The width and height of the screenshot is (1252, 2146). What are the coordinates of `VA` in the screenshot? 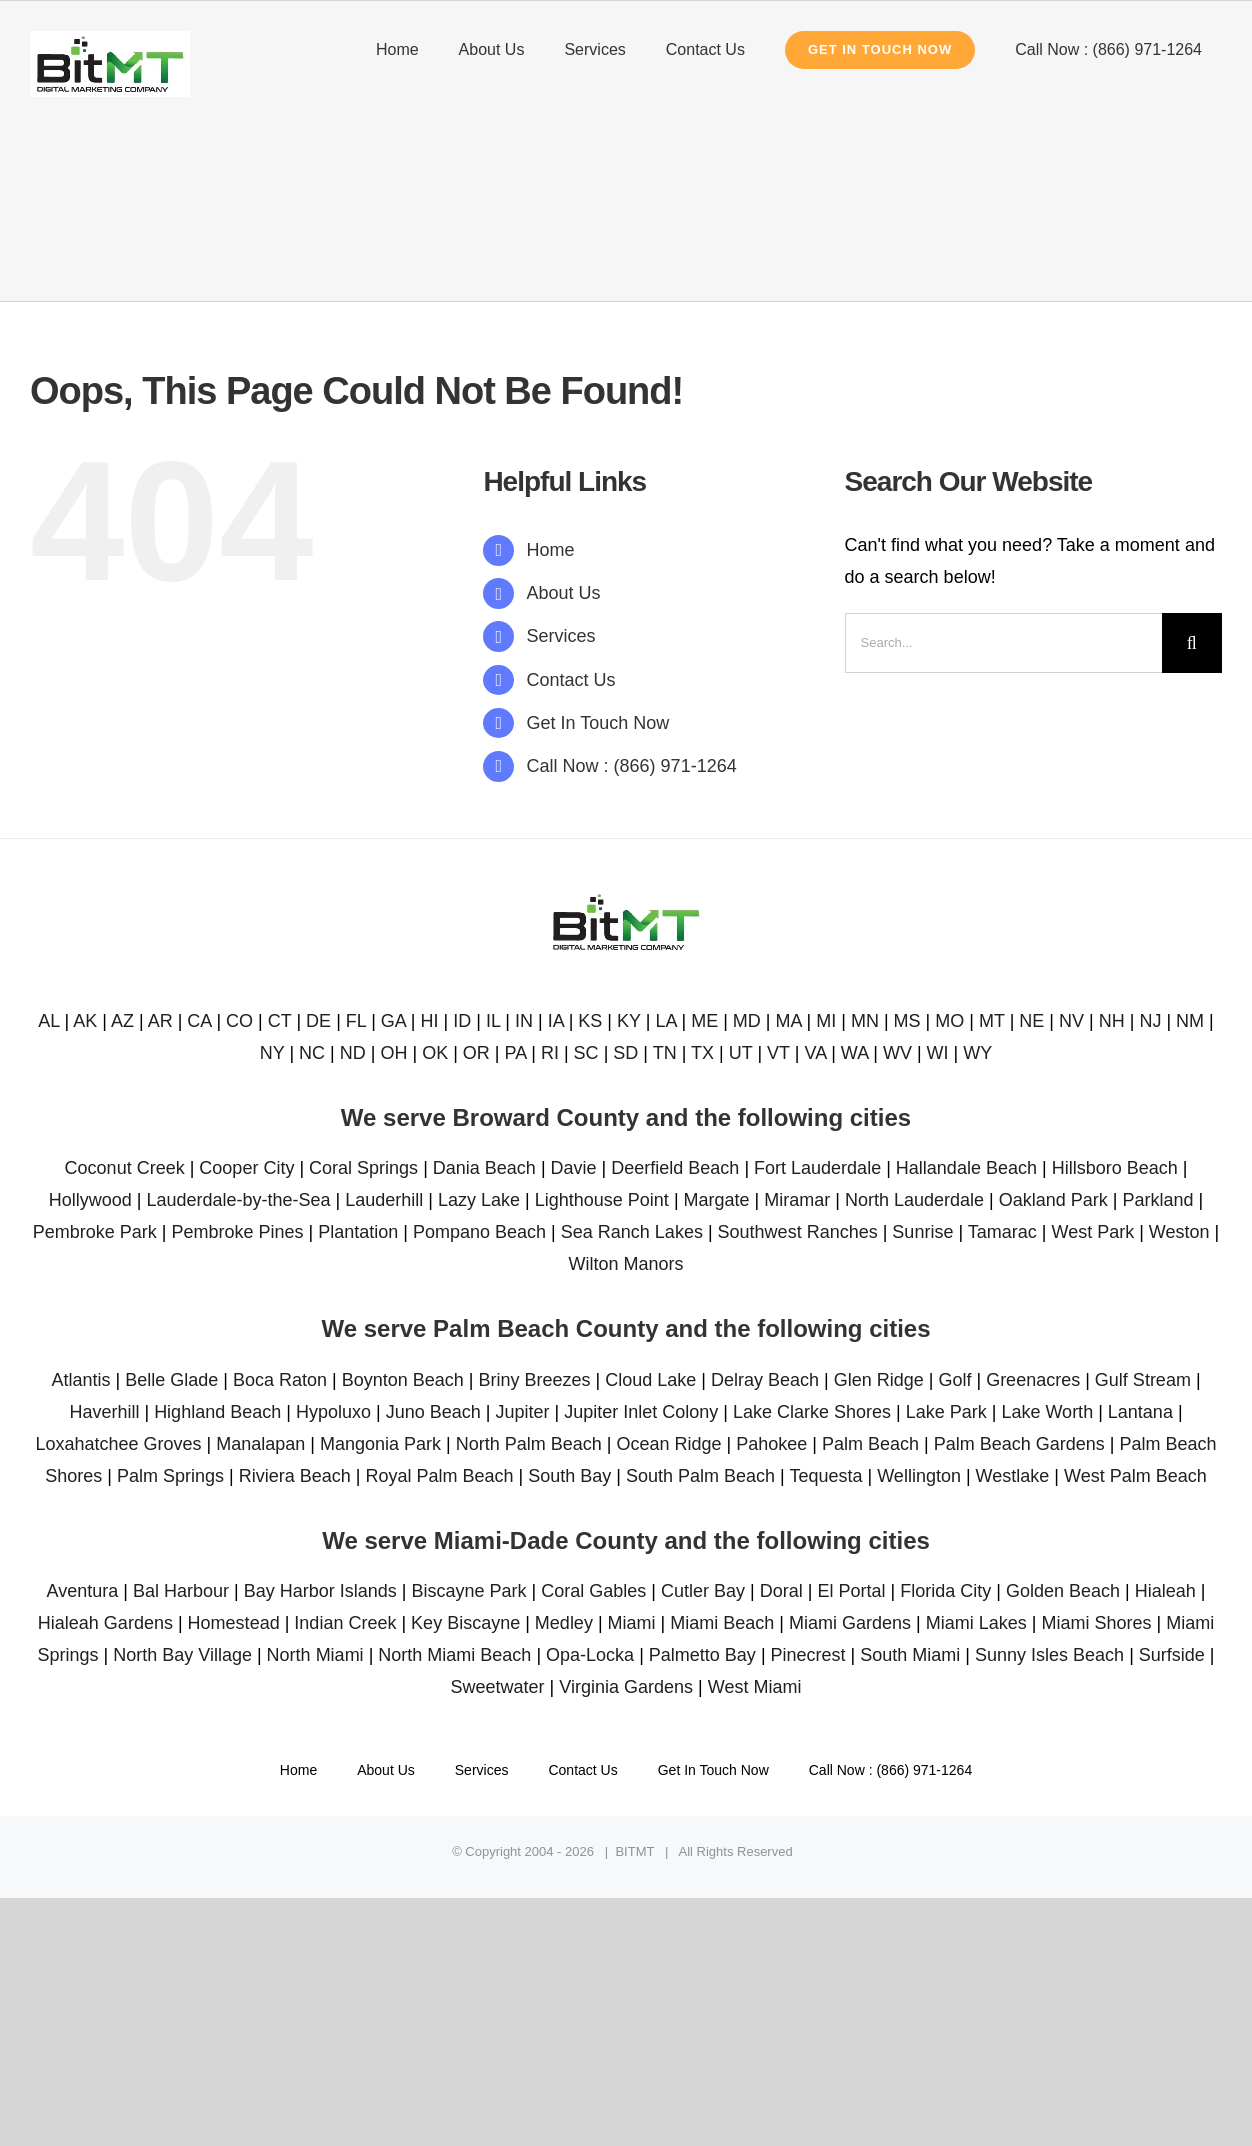 It's located at (815, 1053).